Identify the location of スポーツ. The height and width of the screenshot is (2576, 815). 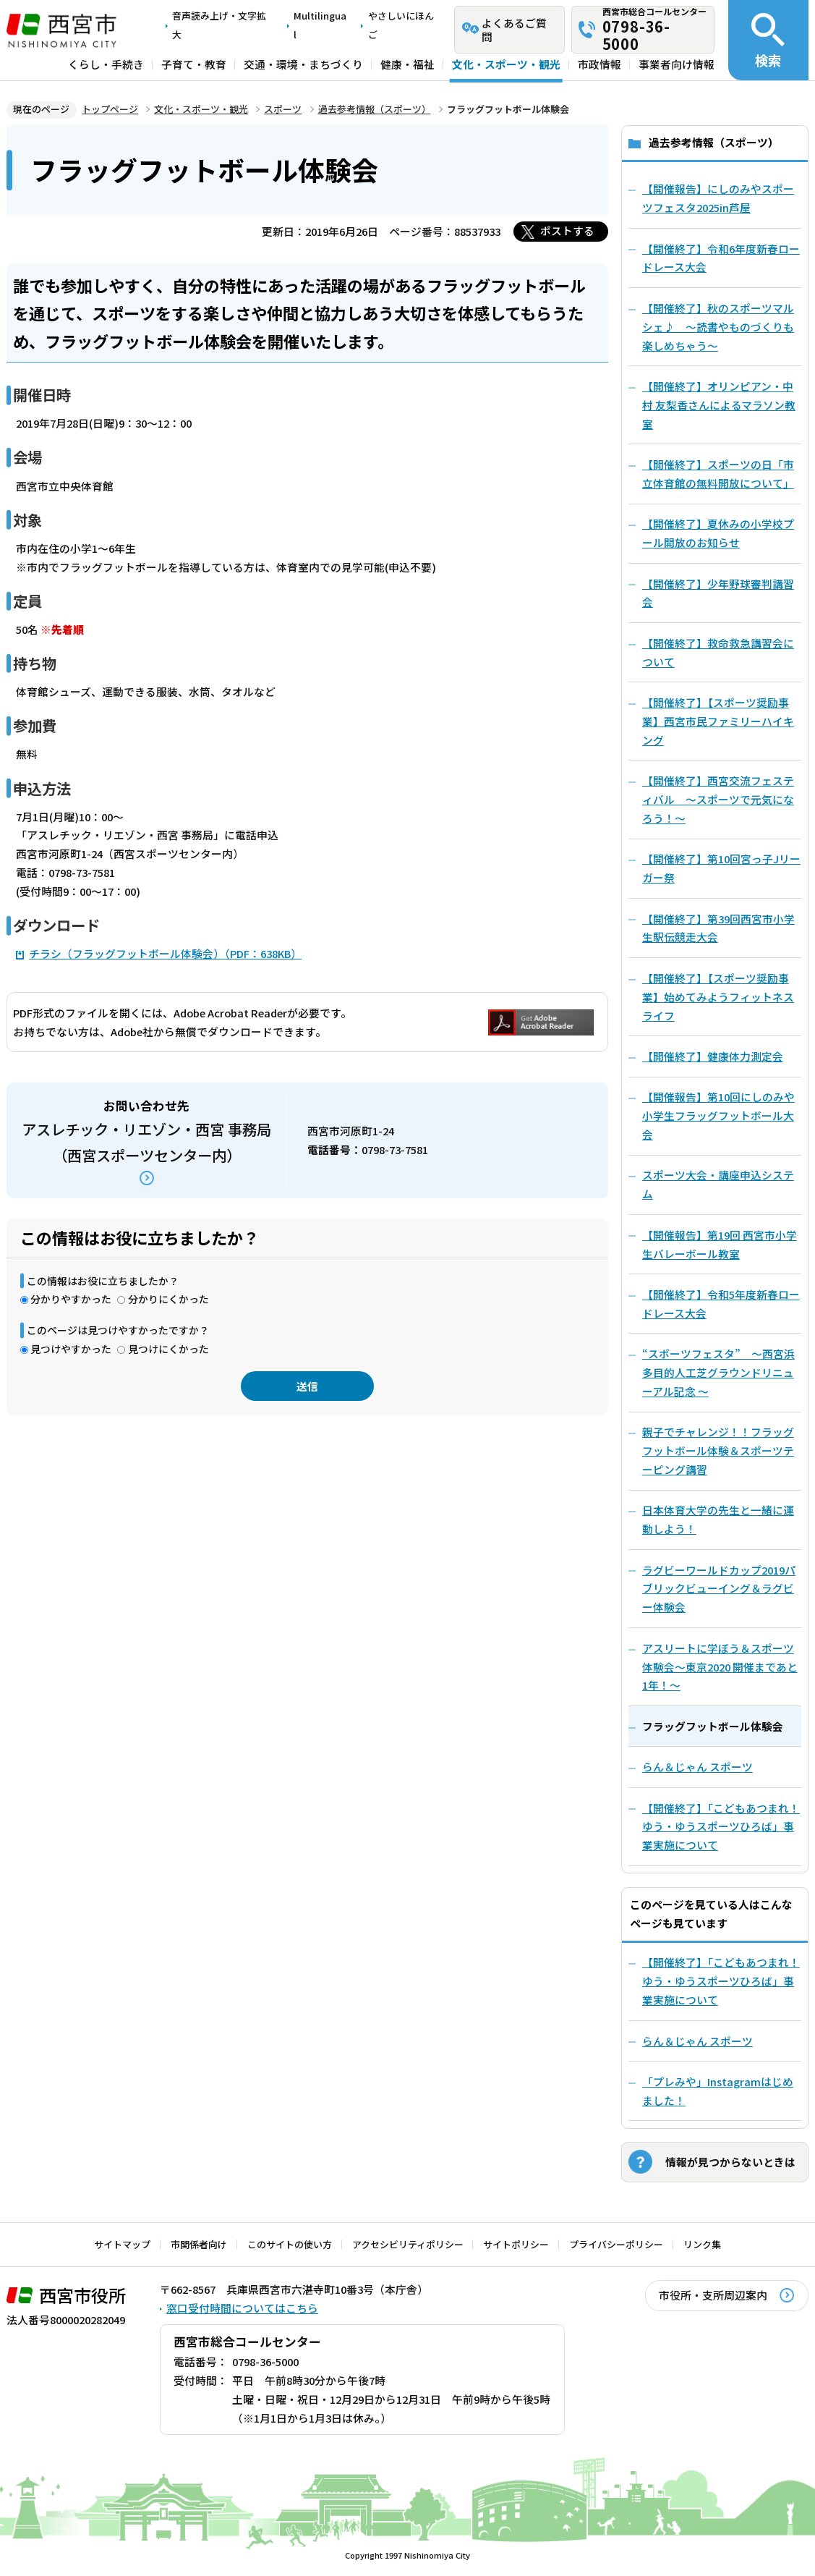
(283, 109).